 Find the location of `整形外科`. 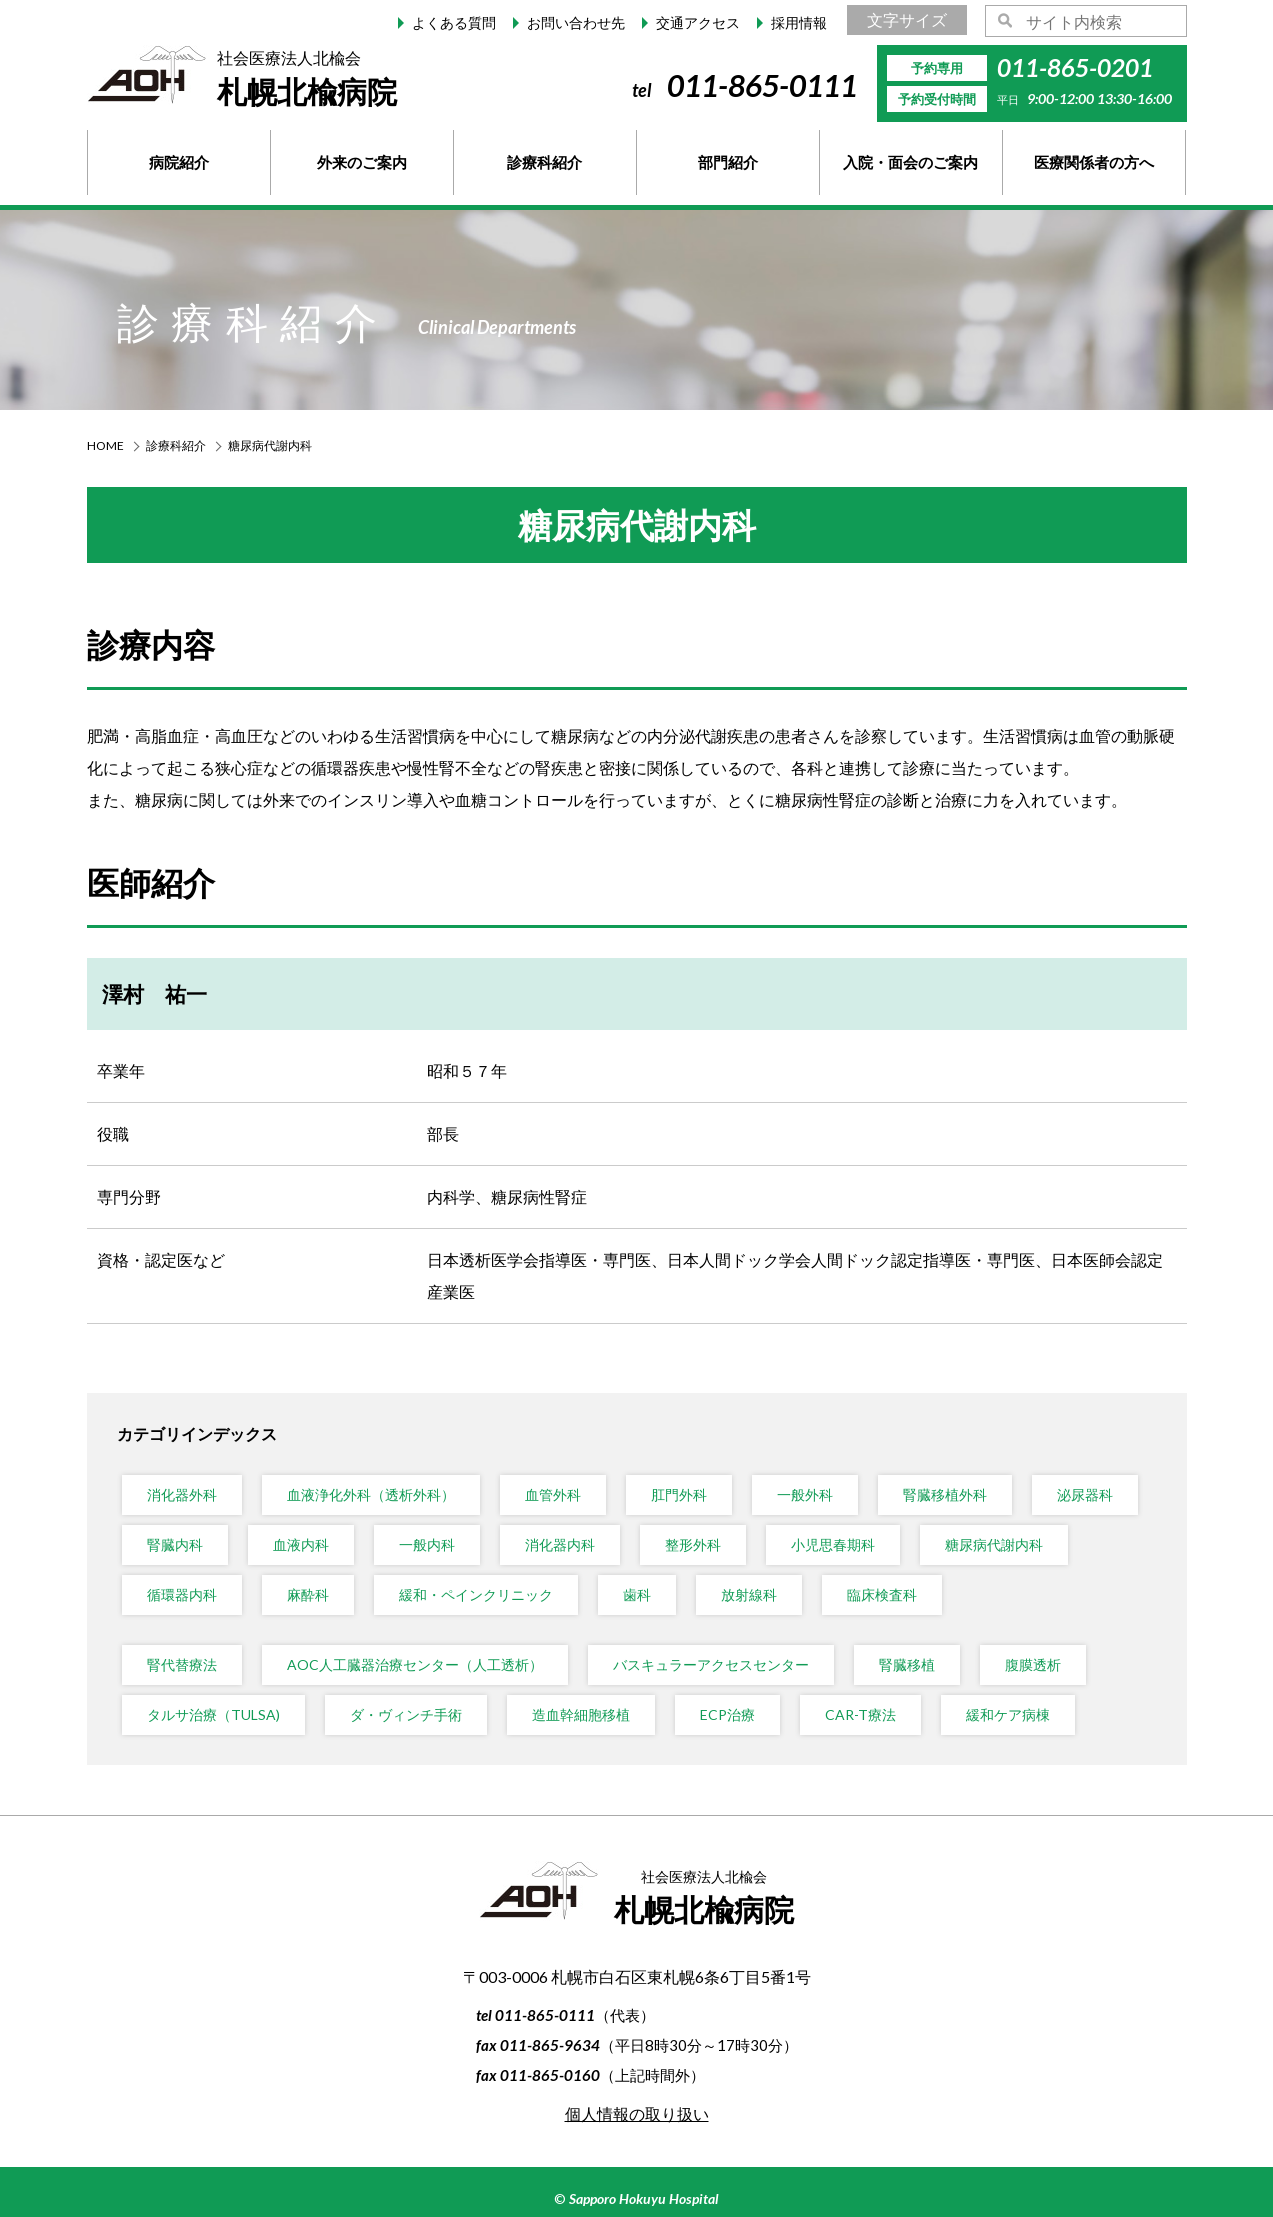

整形外科 is located at coordinates (693, 1544).